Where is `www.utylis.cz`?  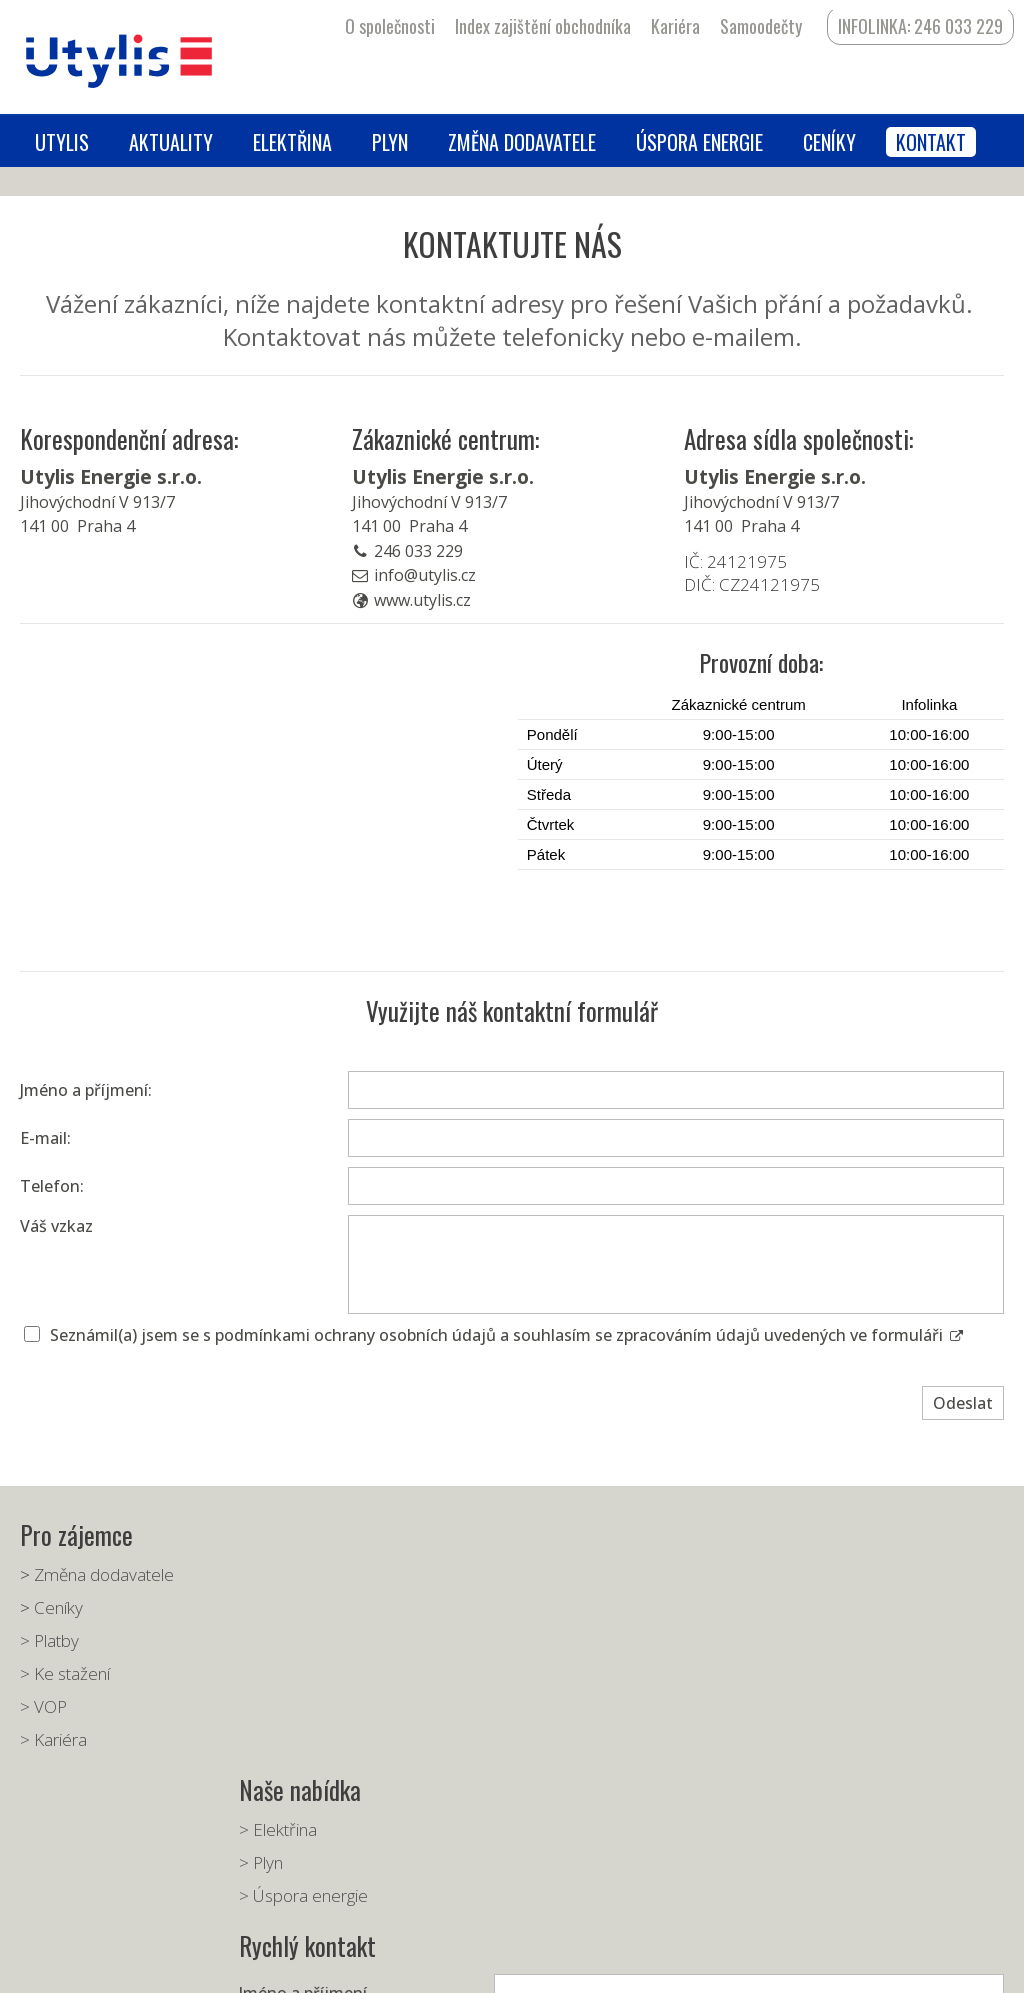
www.utylis.cz is located at coordinates (422, 600).